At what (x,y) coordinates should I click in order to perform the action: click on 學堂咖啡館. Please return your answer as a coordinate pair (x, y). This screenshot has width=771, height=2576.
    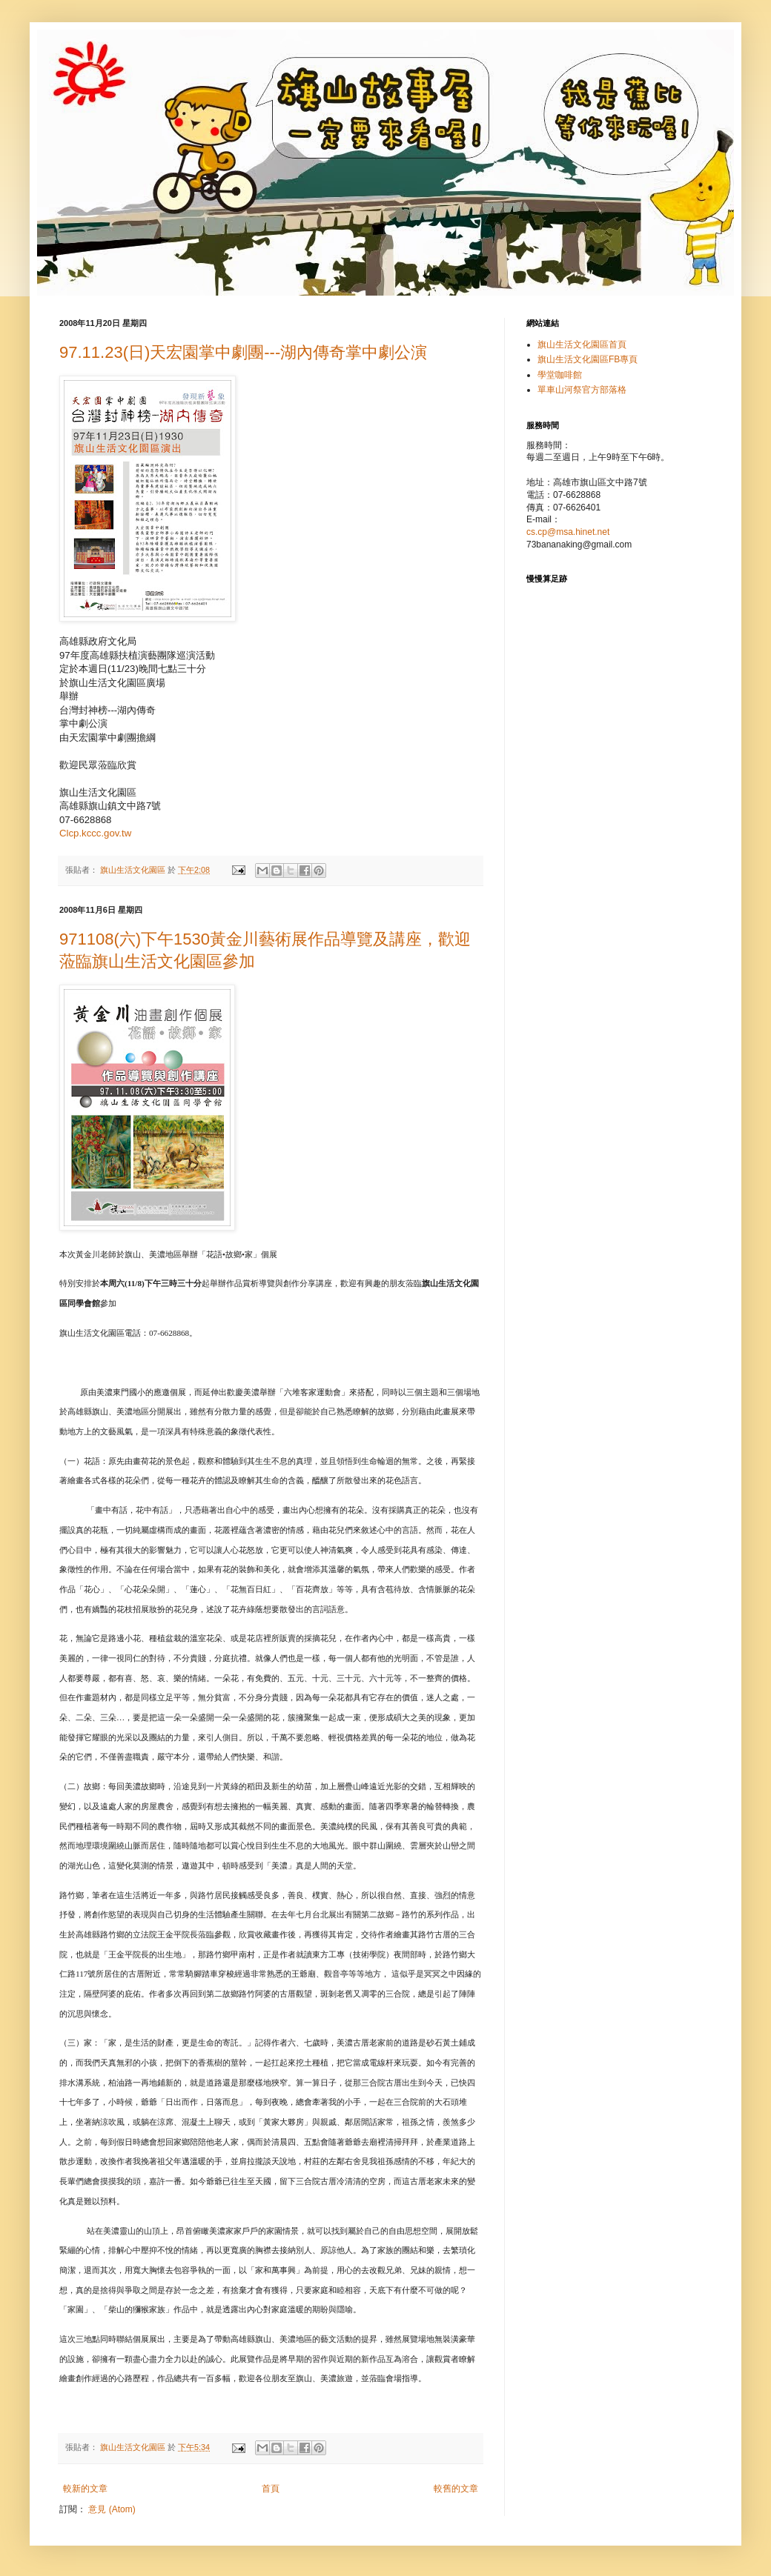
    Looking at the image, I should click on (559, 375).